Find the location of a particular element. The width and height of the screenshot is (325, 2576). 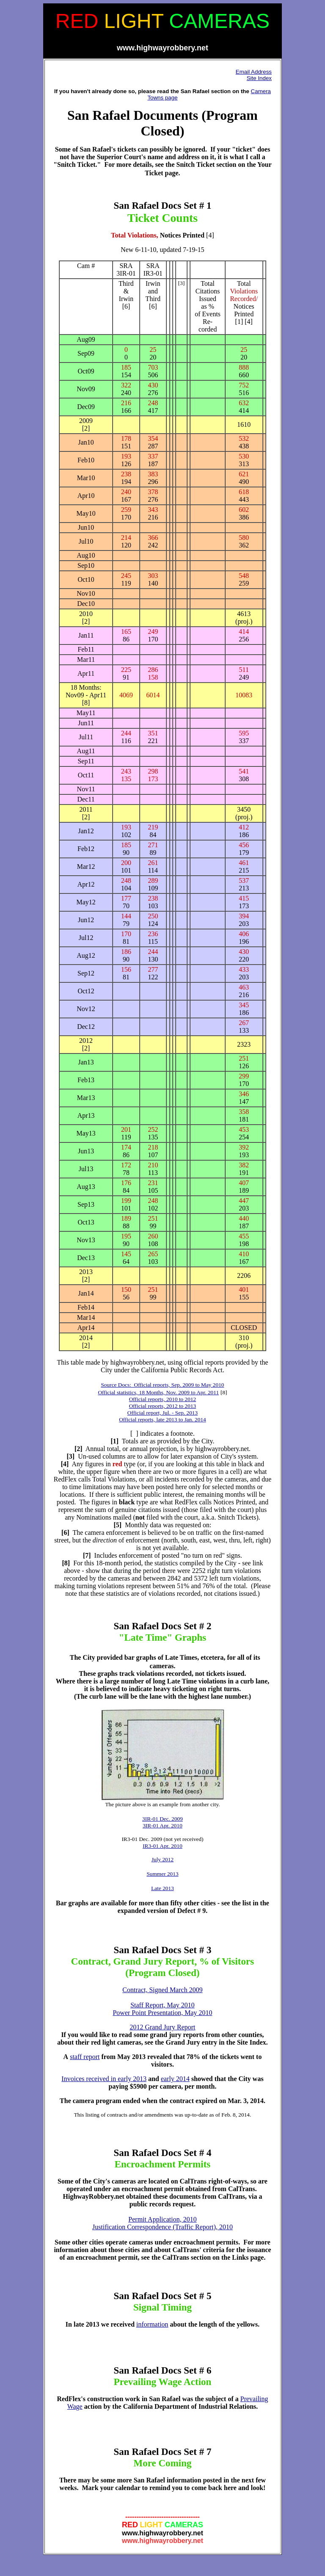

3IR-01 Dec. 2009 is located at coordinates (162, 1819).